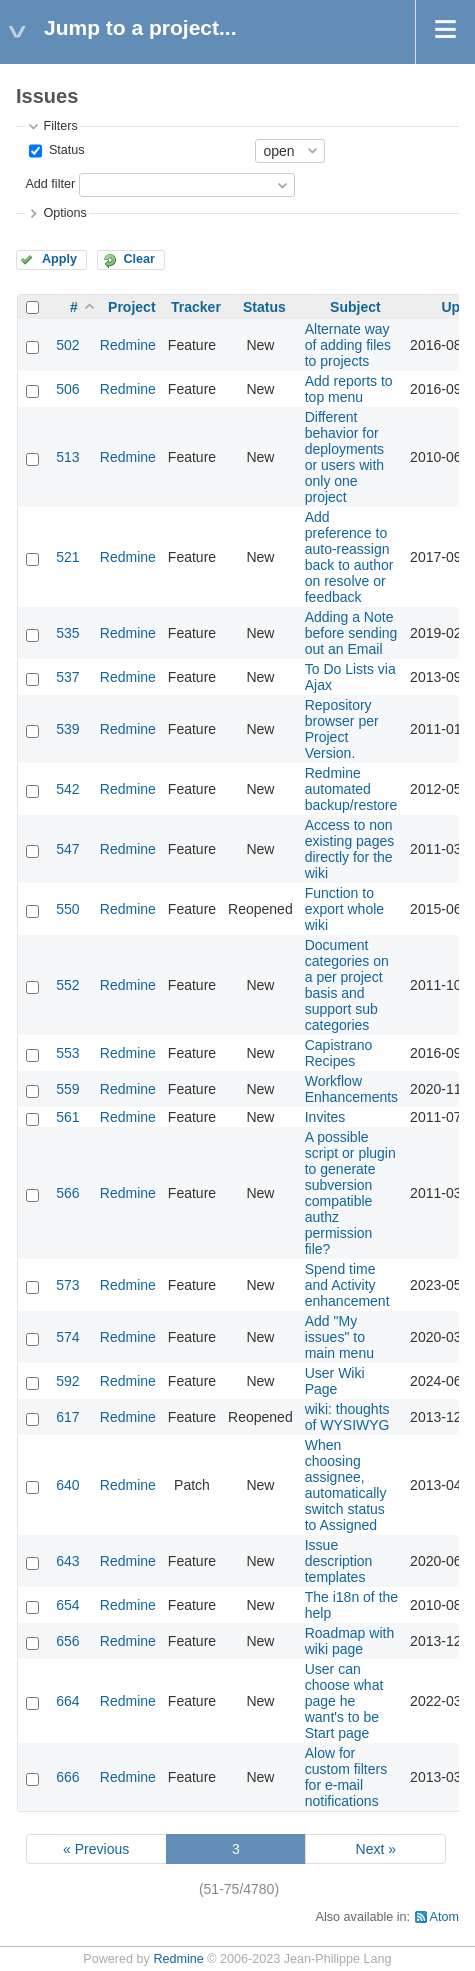 Image resolution: width=475 pixels, height=1971 pixels. I want to click on 666, so click(67, 1777).